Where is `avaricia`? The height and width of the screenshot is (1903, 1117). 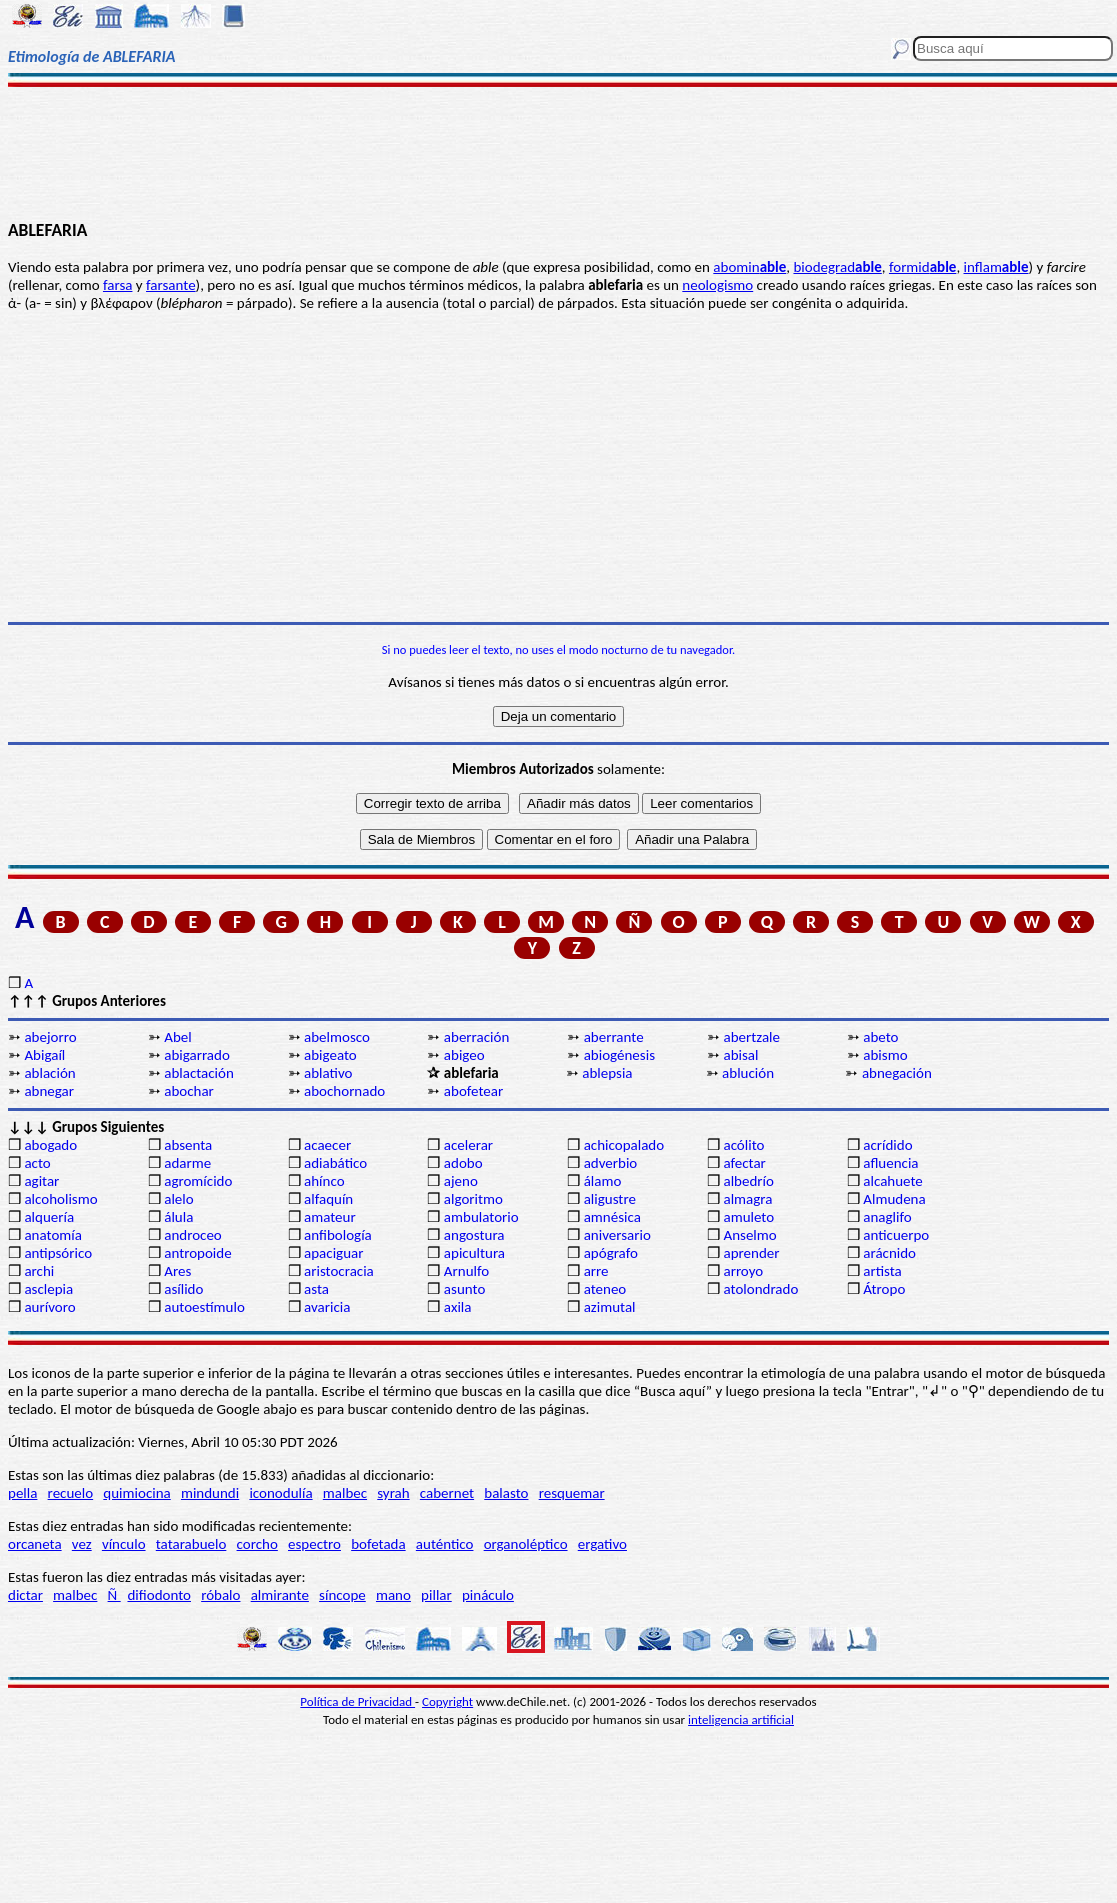
avaricia is located at coordinates (327, 1307).